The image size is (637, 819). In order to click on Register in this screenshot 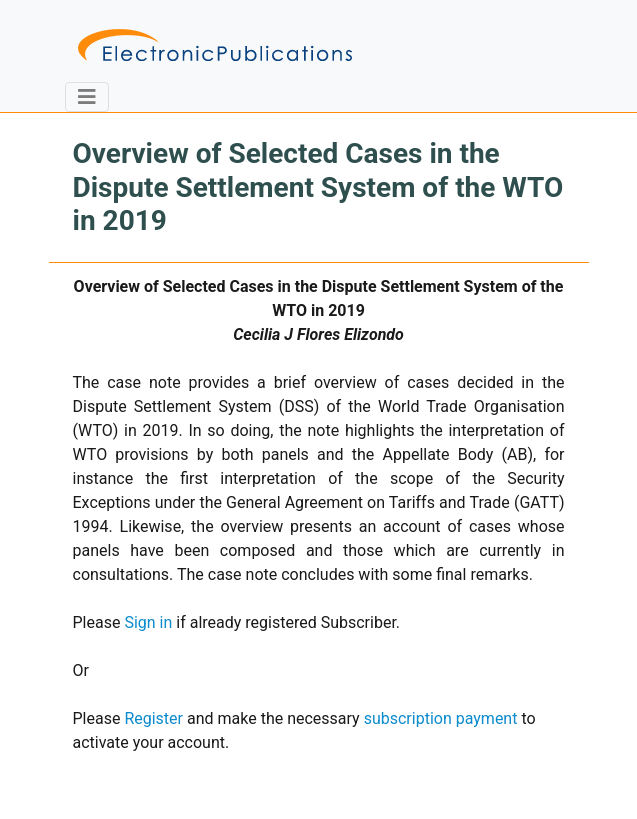, I will do `click(153, 718)`.